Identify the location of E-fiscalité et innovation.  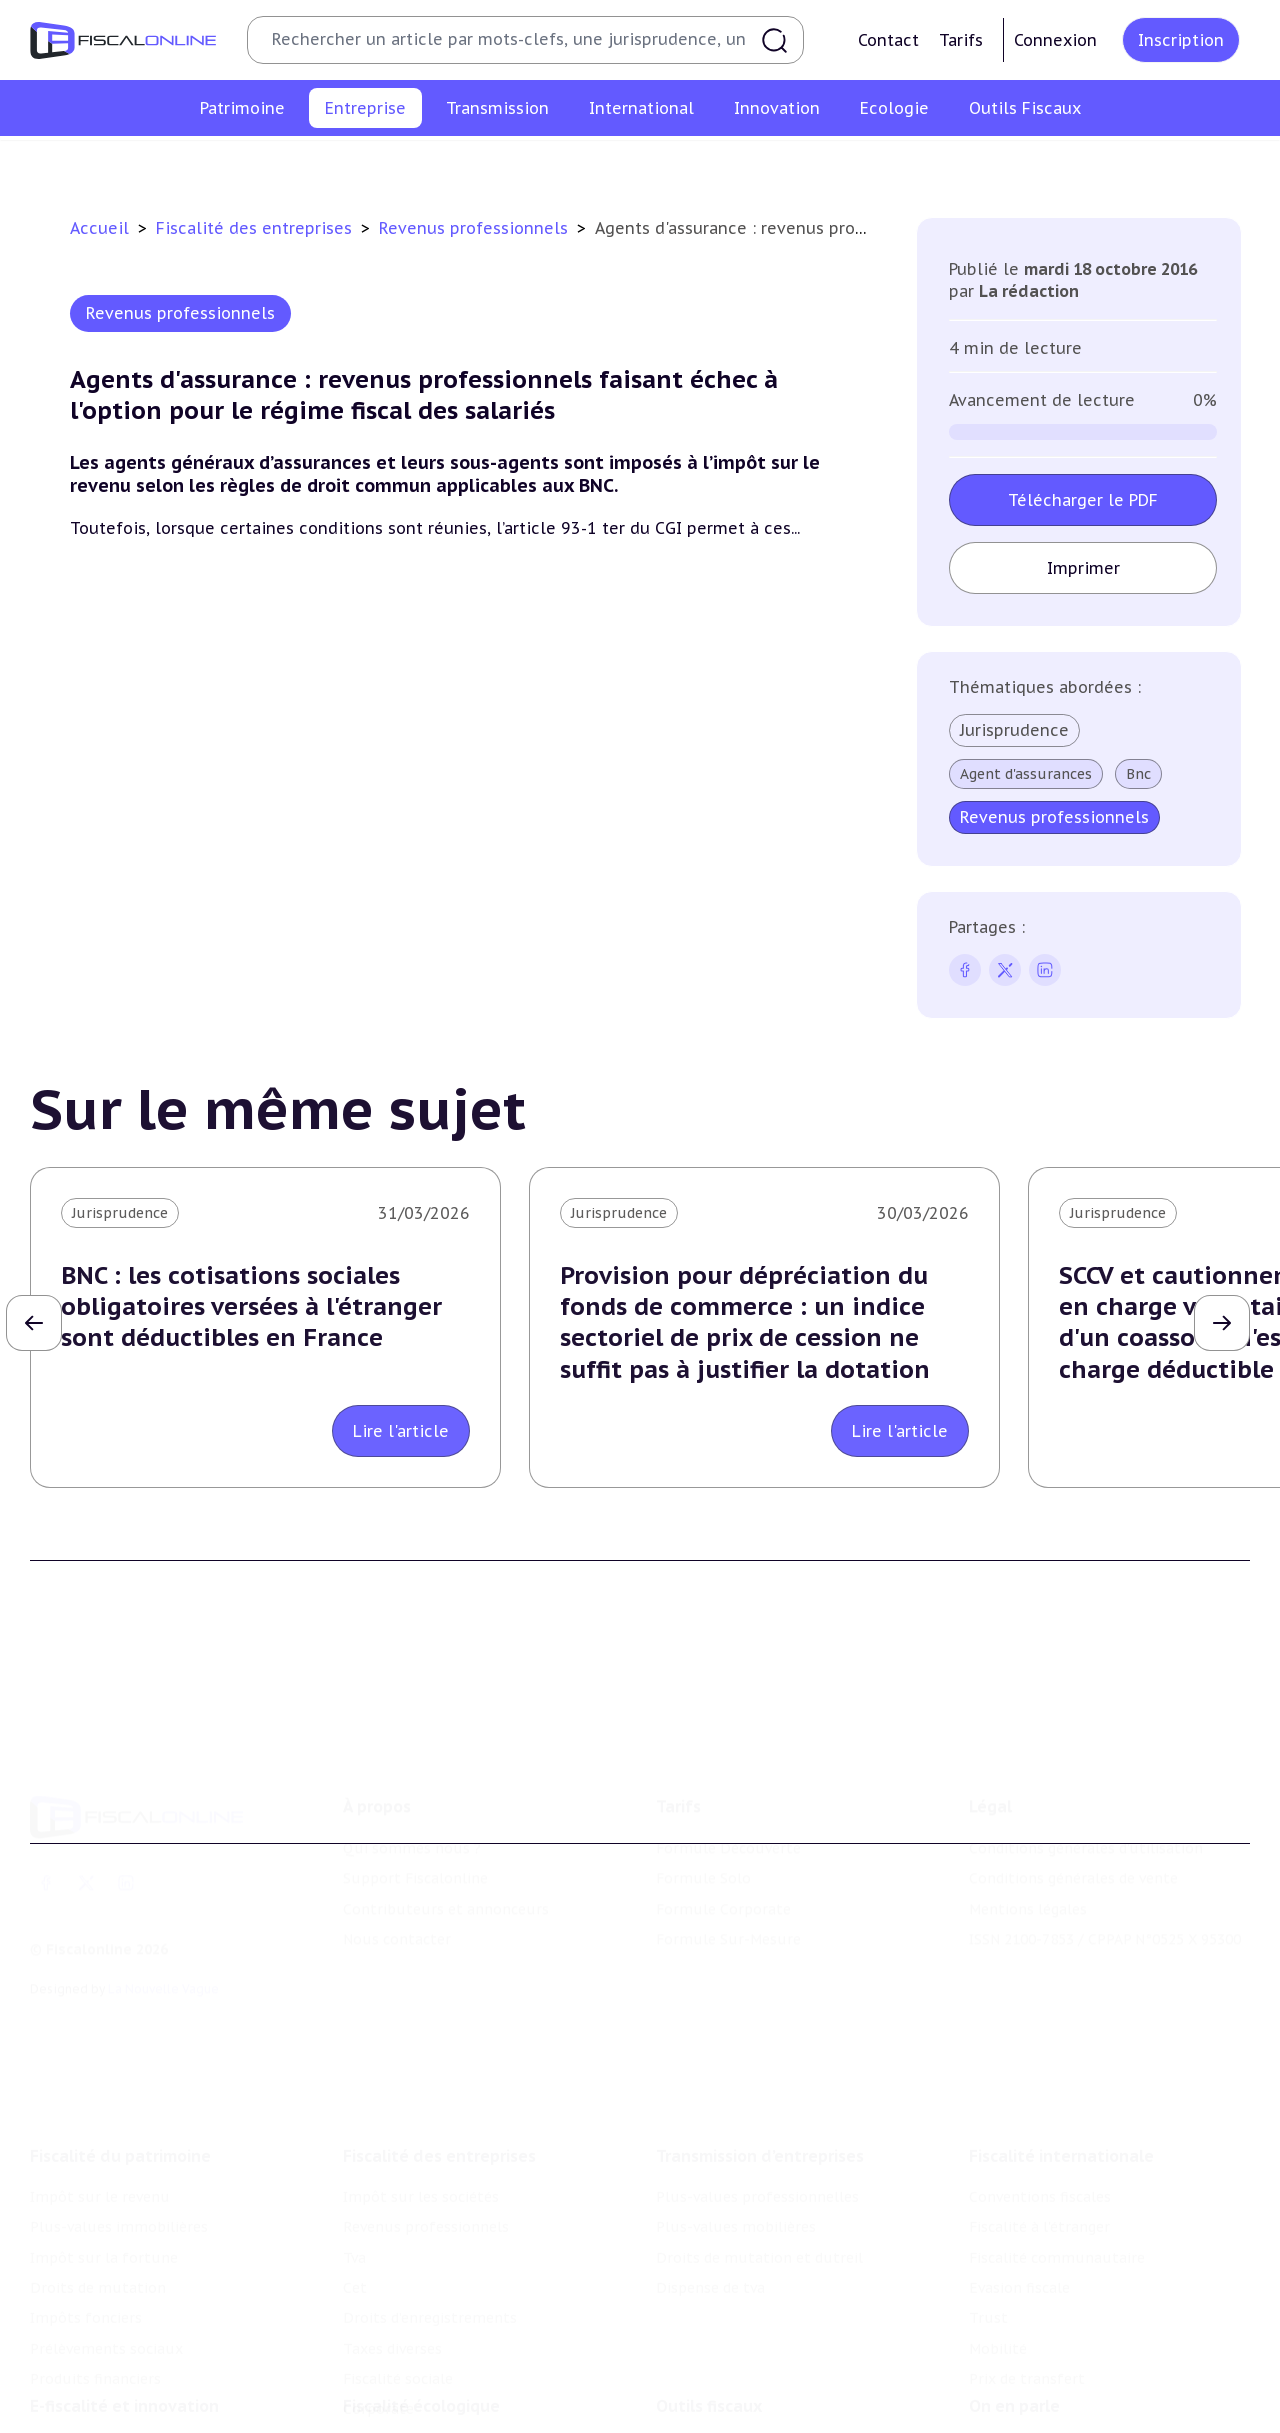
(124, 2357).